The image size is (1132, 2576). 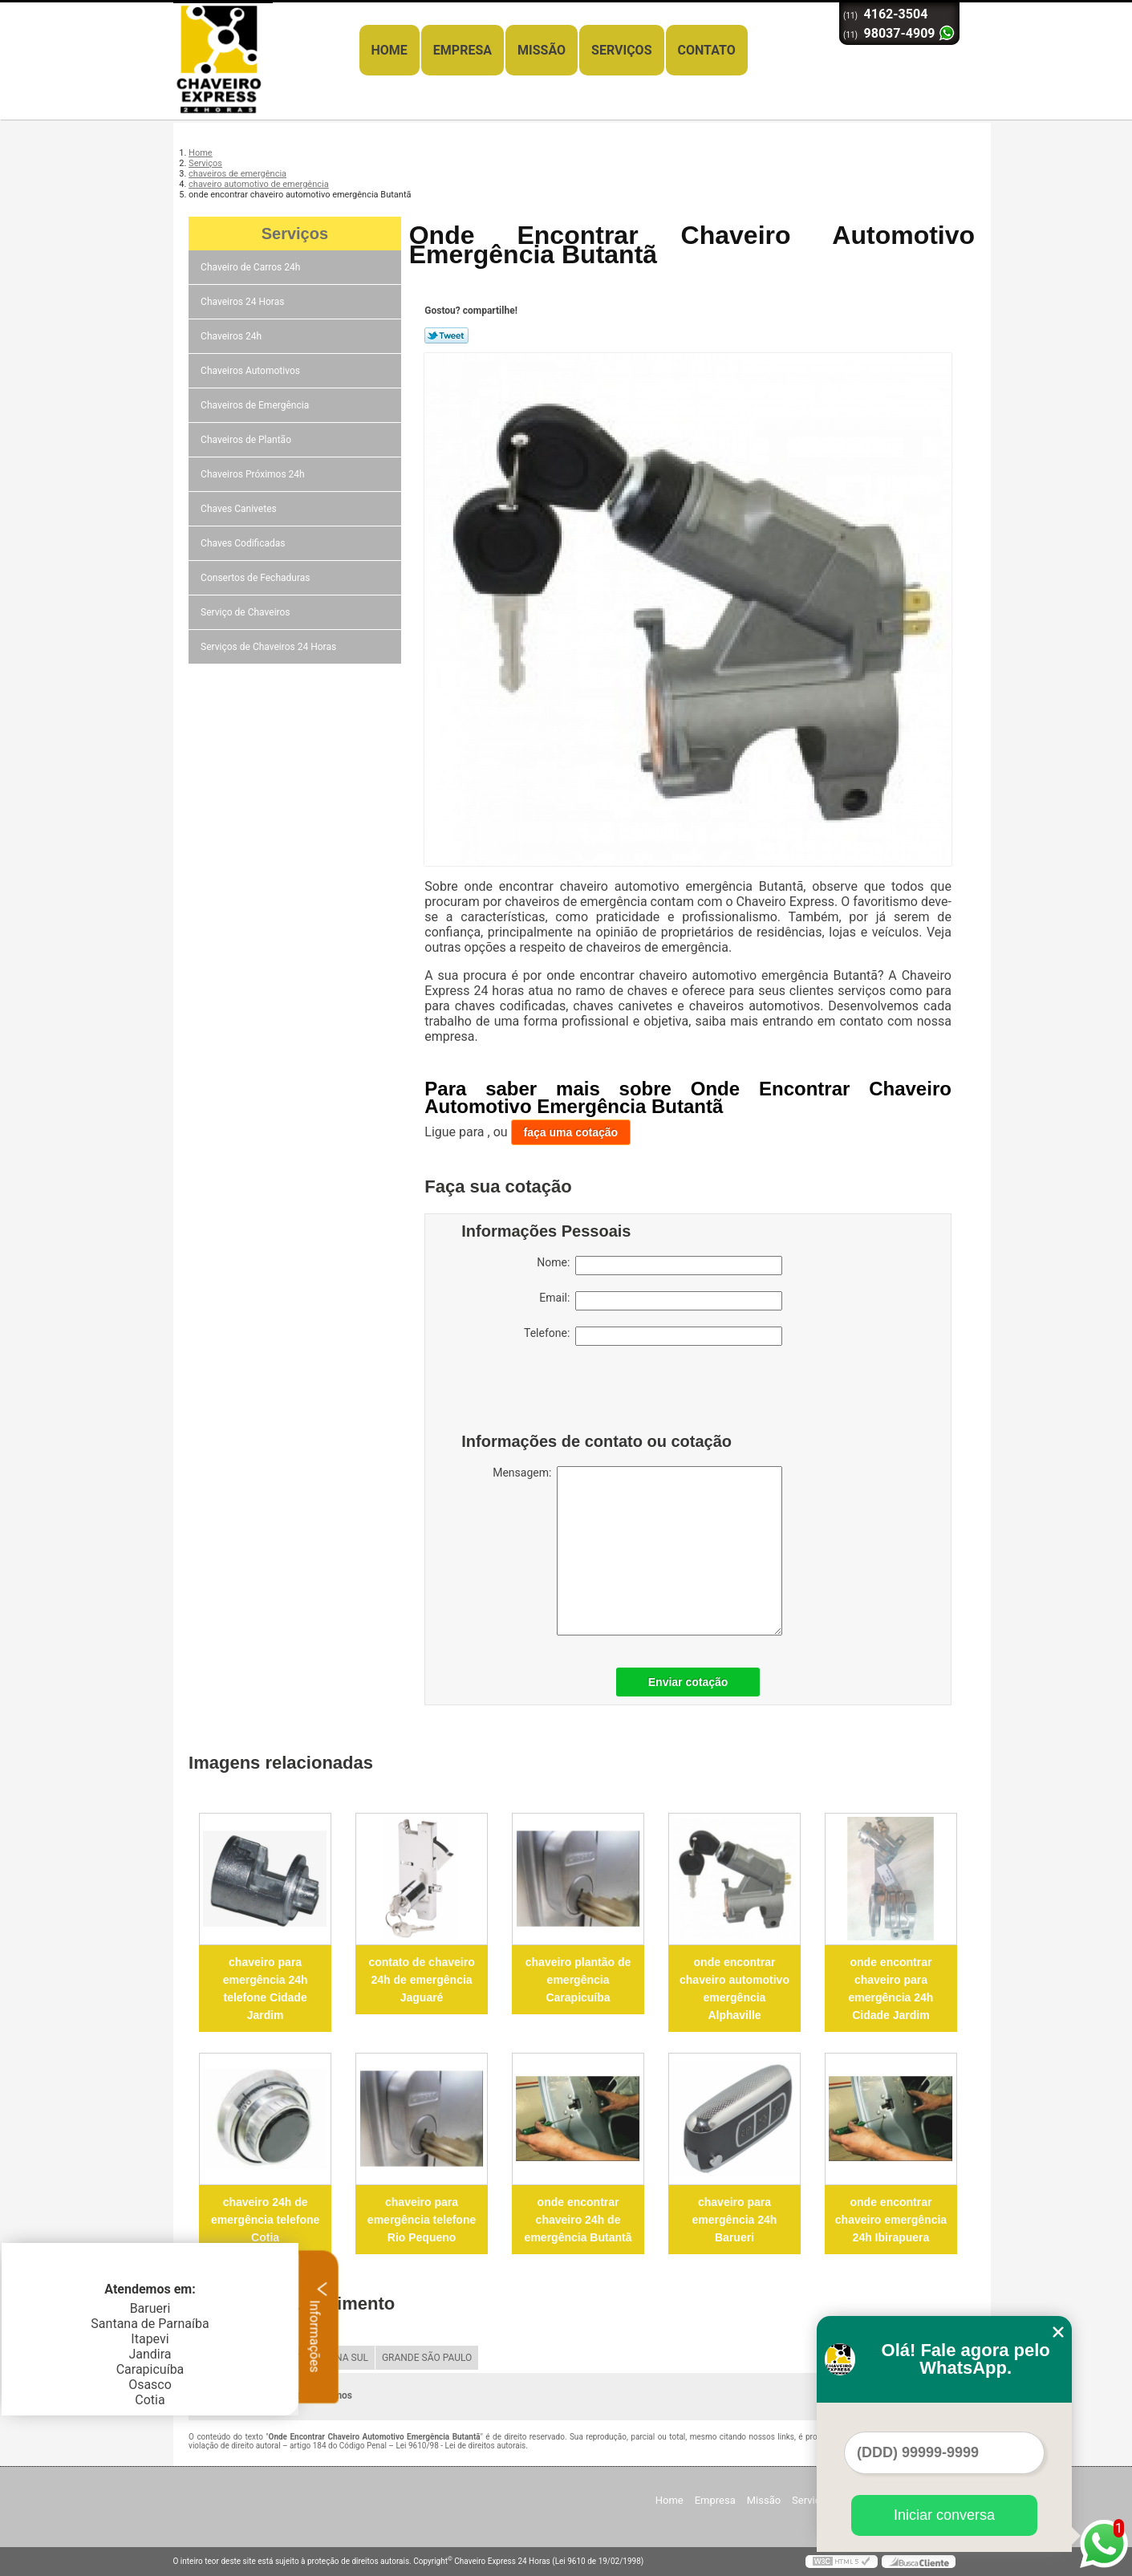 I want to click on 4162-3504, so click(x=896, y=14).